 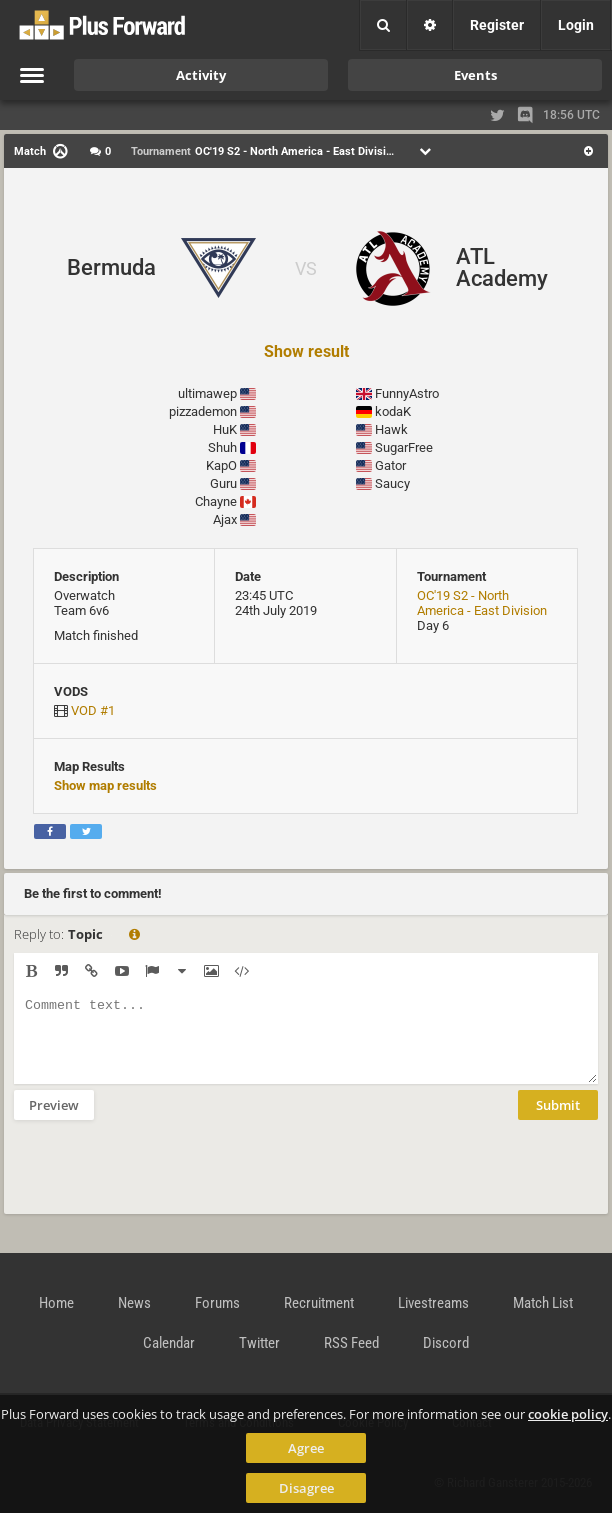 I want to click on SugarFree, so click(x=404, y=447).